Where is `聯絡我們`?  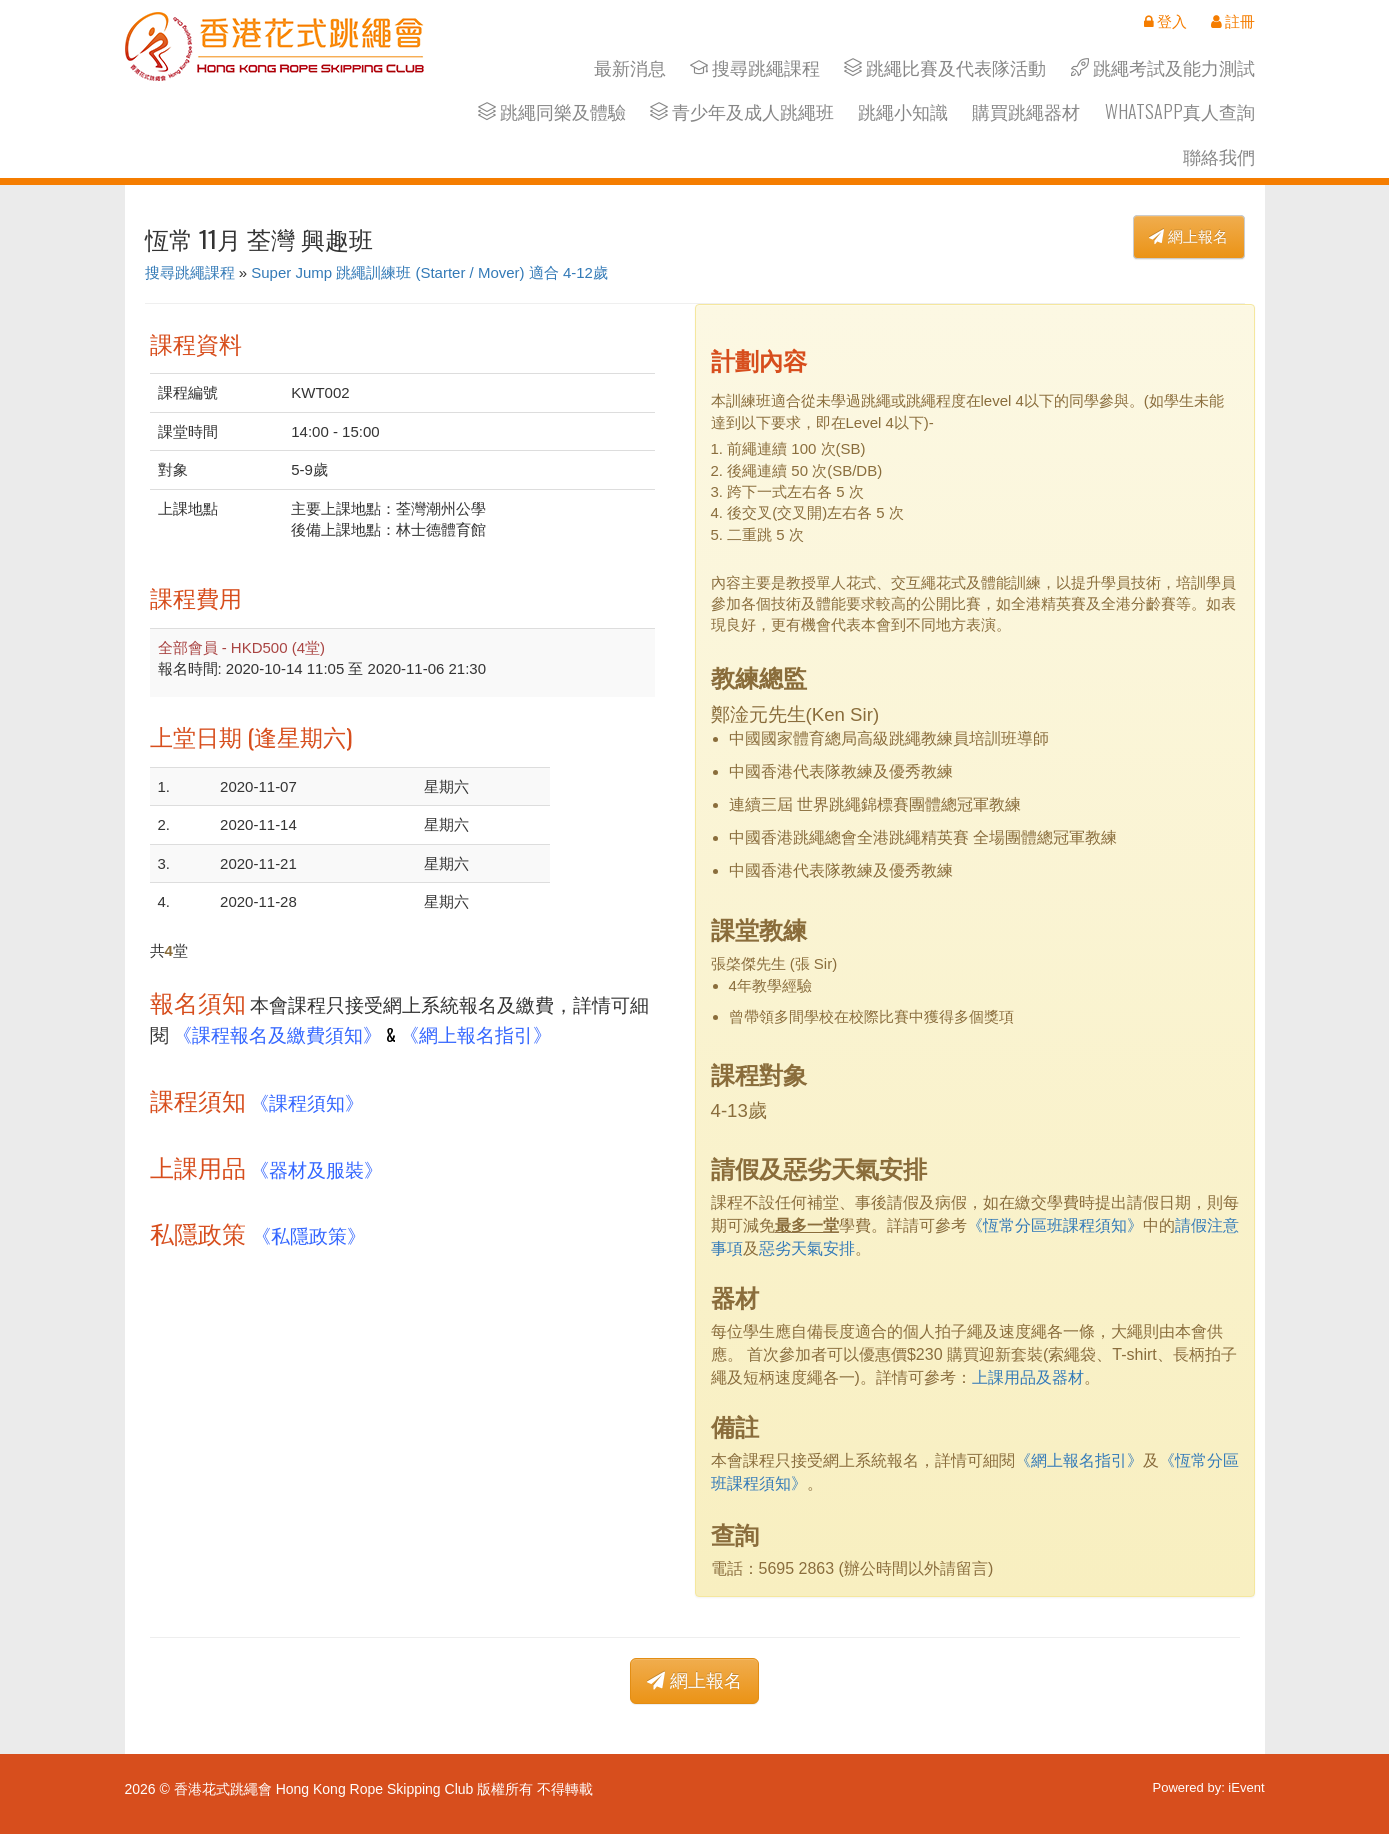
聯絡我們 is located at coordinates (1219, 156).